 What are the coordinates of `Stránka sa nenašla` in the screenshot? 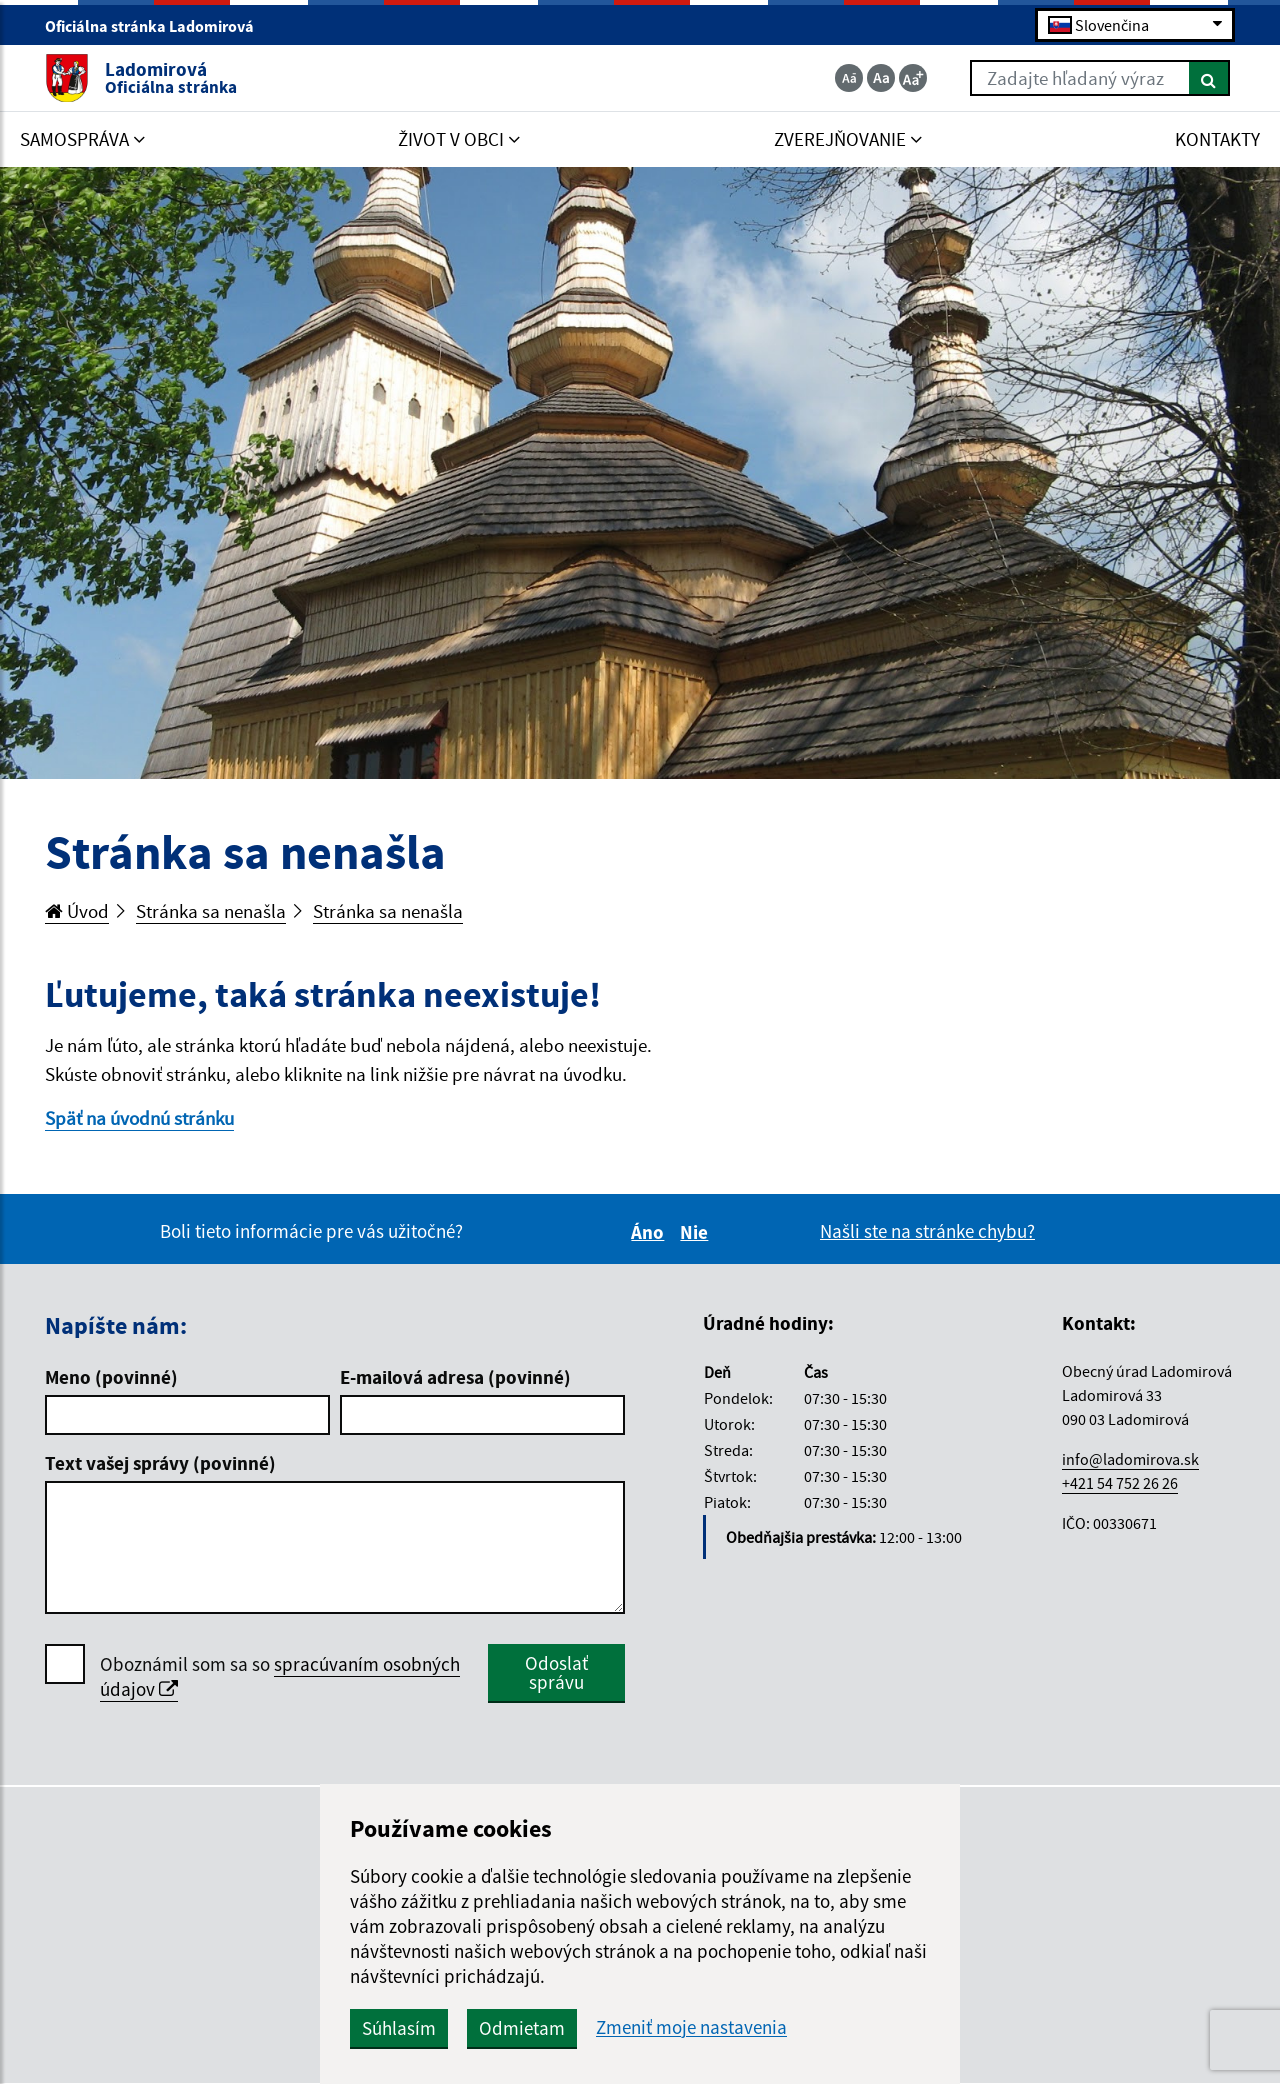 It's located at (211, 911).